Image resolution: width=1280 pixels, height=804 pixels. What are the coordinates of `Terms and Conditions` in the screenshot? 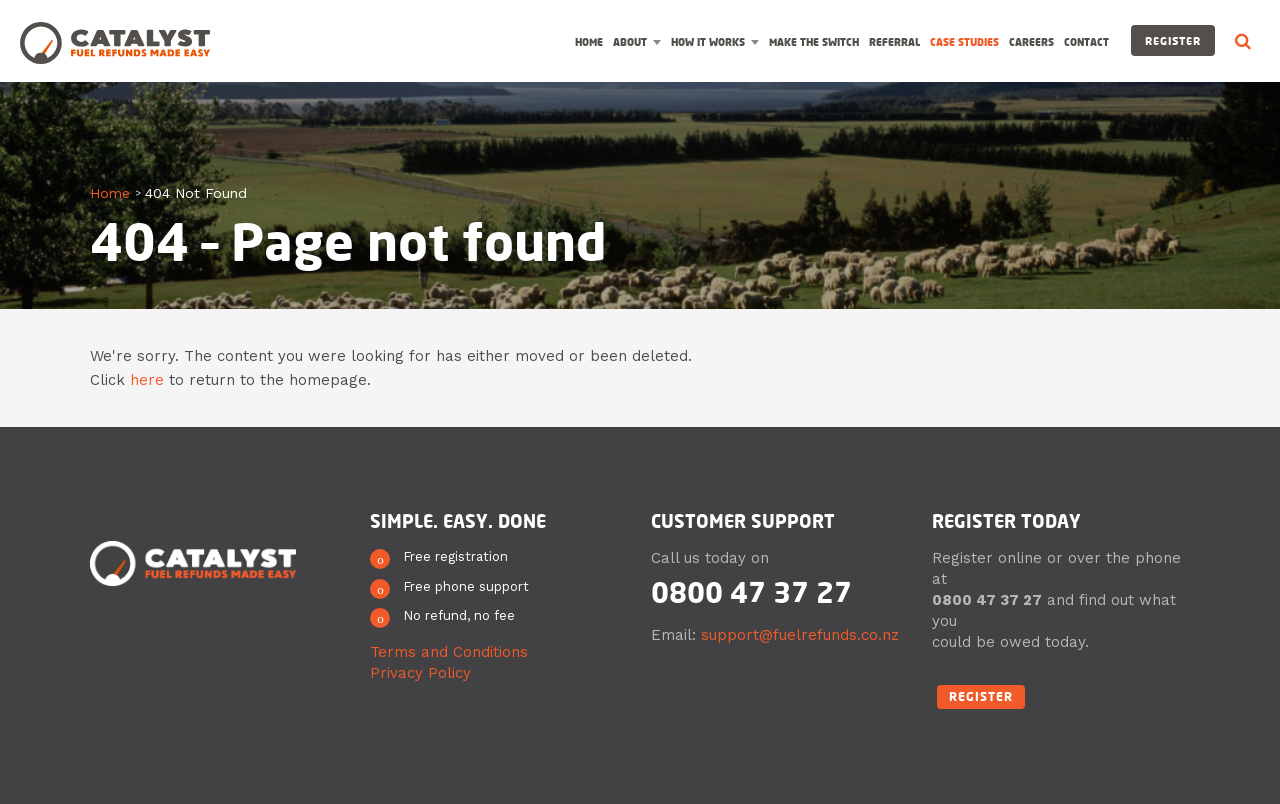 It's located at (449, 652).